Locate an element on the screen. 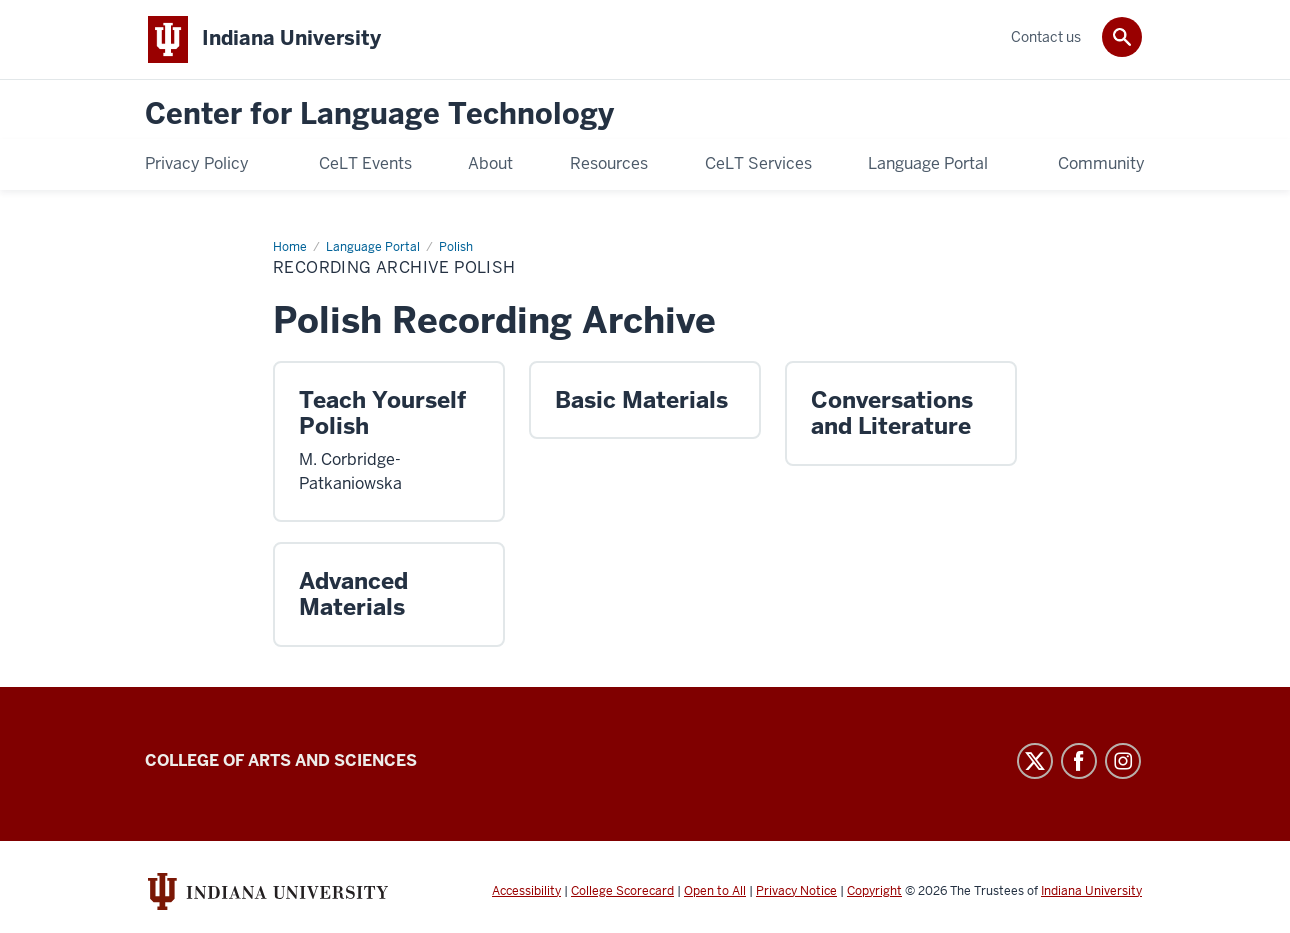  College of Arts and Sciences is located at coordinates (281, 760).